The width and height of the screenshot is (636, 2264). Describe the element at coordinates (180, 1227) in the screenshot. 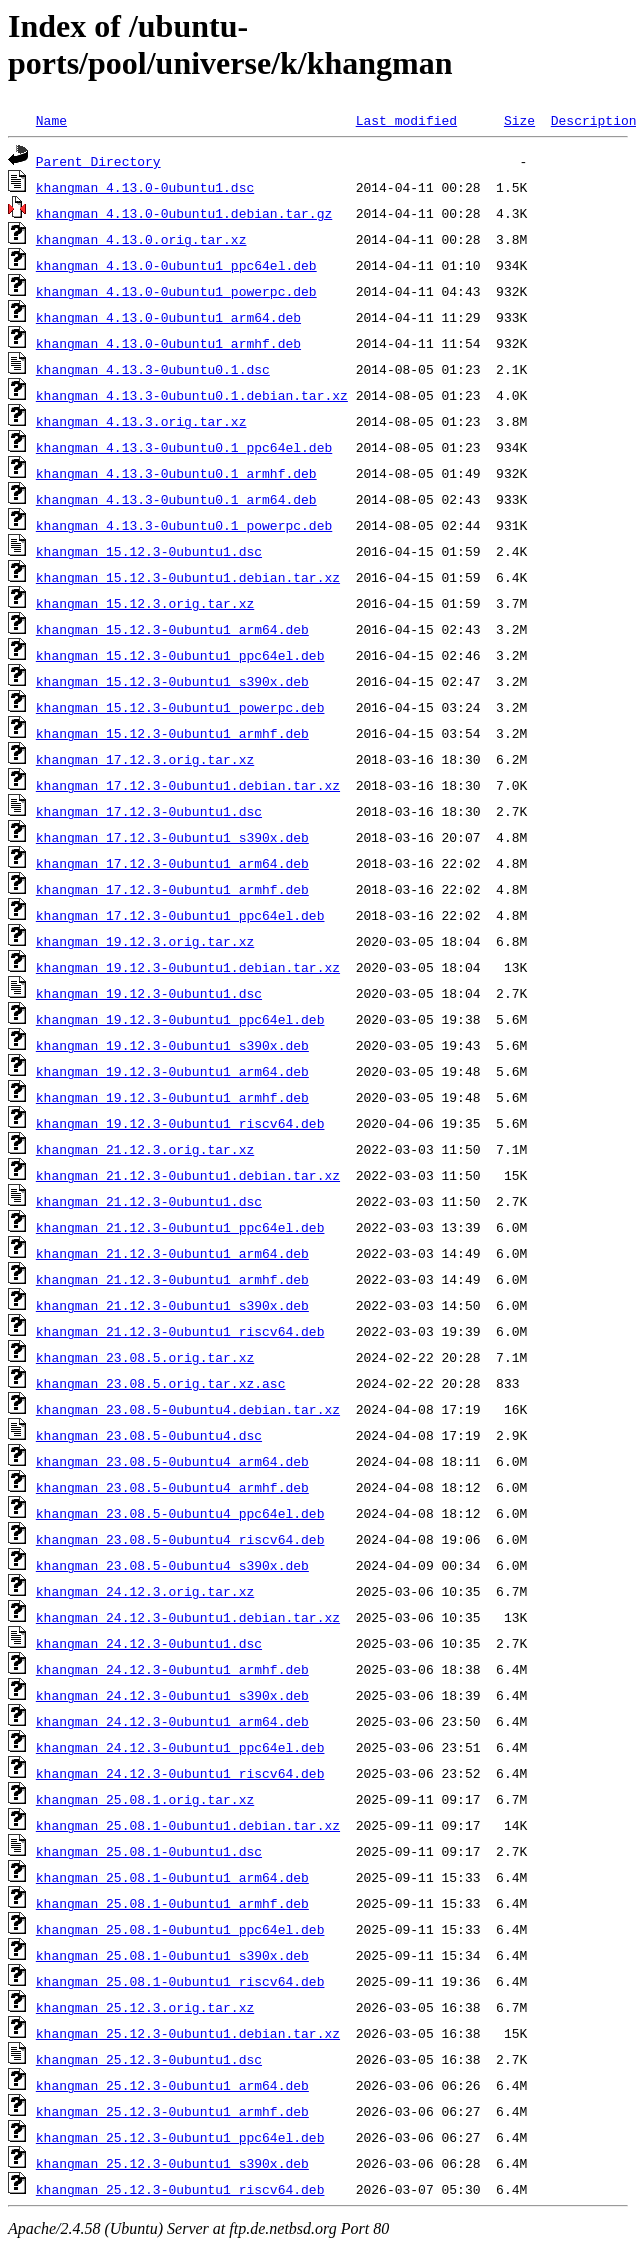

I see `khangman_21.12.3-0ubuntu1_ppc64el.deb` at that location.